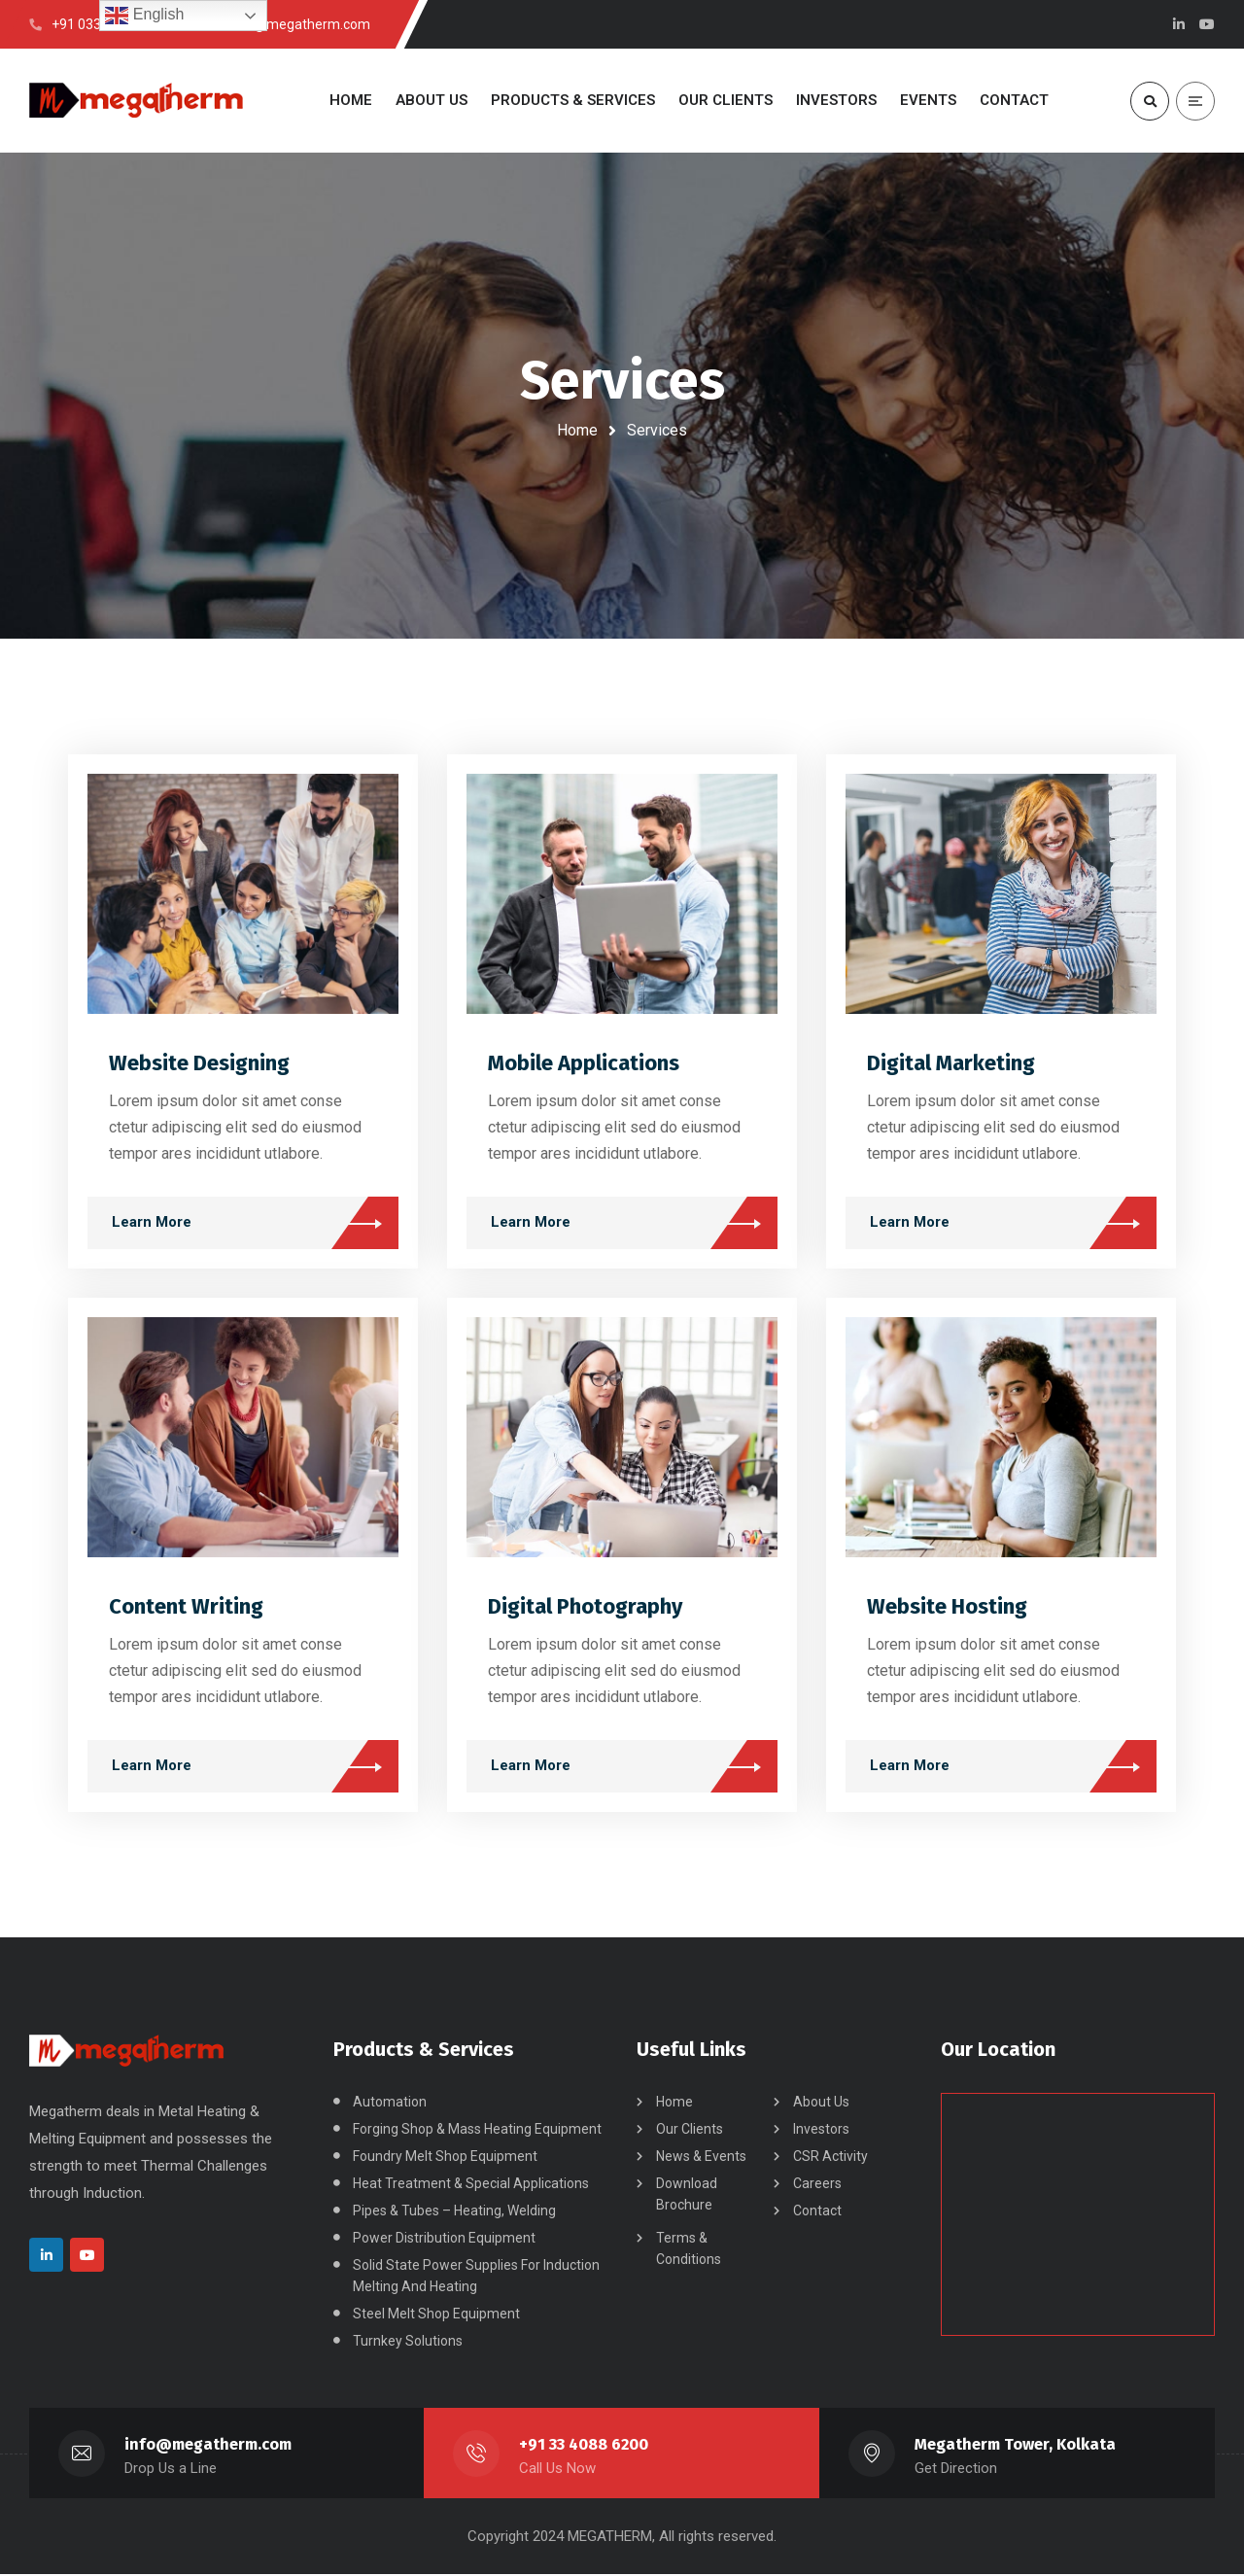  Describe the element at coordinates (817, 2185) in the screenshot. I see `Careers` at that location.